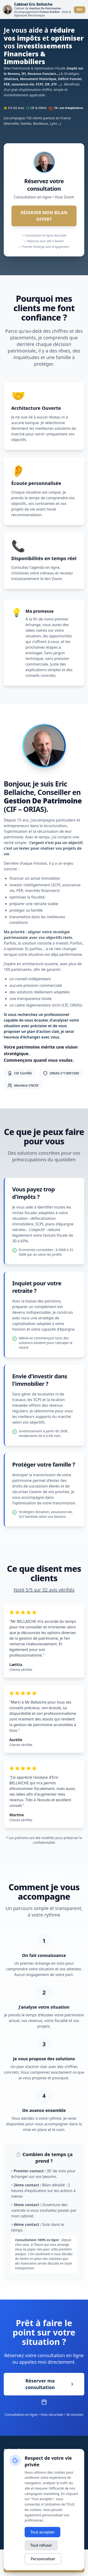  What do you see at coordinates (50, 2384) in the screenshot?
I see `Réserver ma consultation` at bounding box center [50, 2384].